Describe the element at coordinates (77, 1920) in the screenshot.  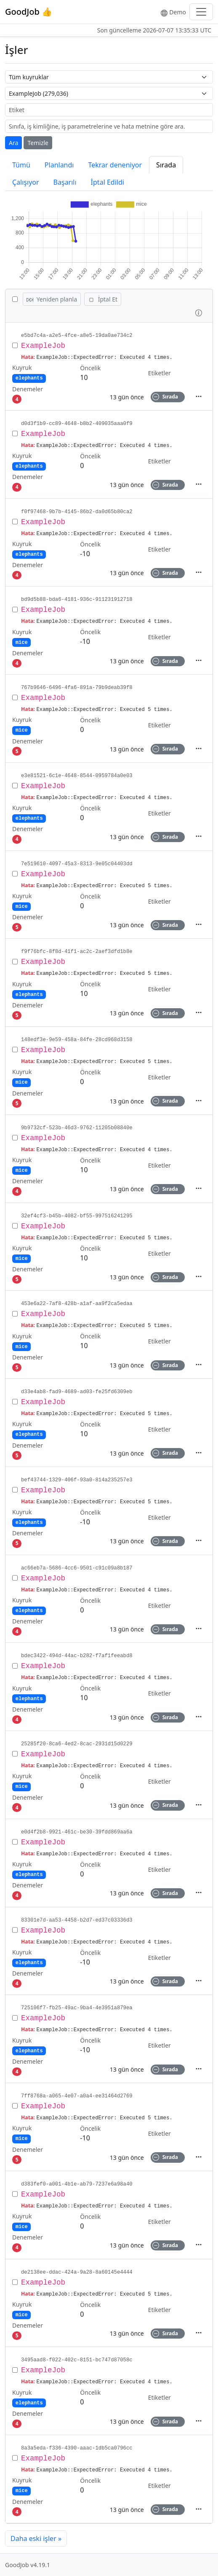
I see `83301e7d-aa53-4458-b2d7-ed37c03336d3` at that location.